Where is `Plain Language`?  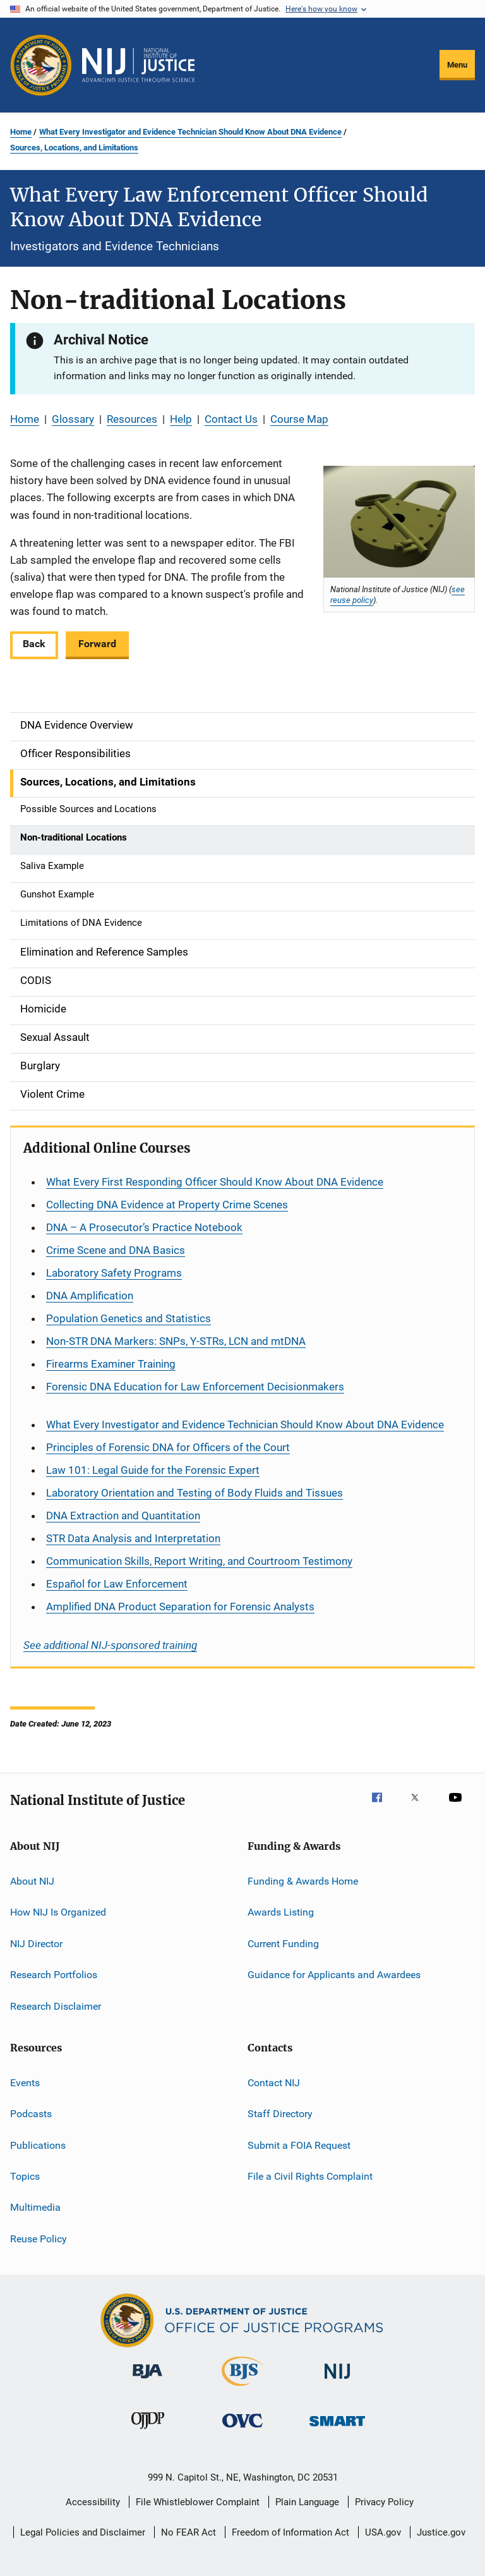
Plain Language is located at coordinates (307, 2502).